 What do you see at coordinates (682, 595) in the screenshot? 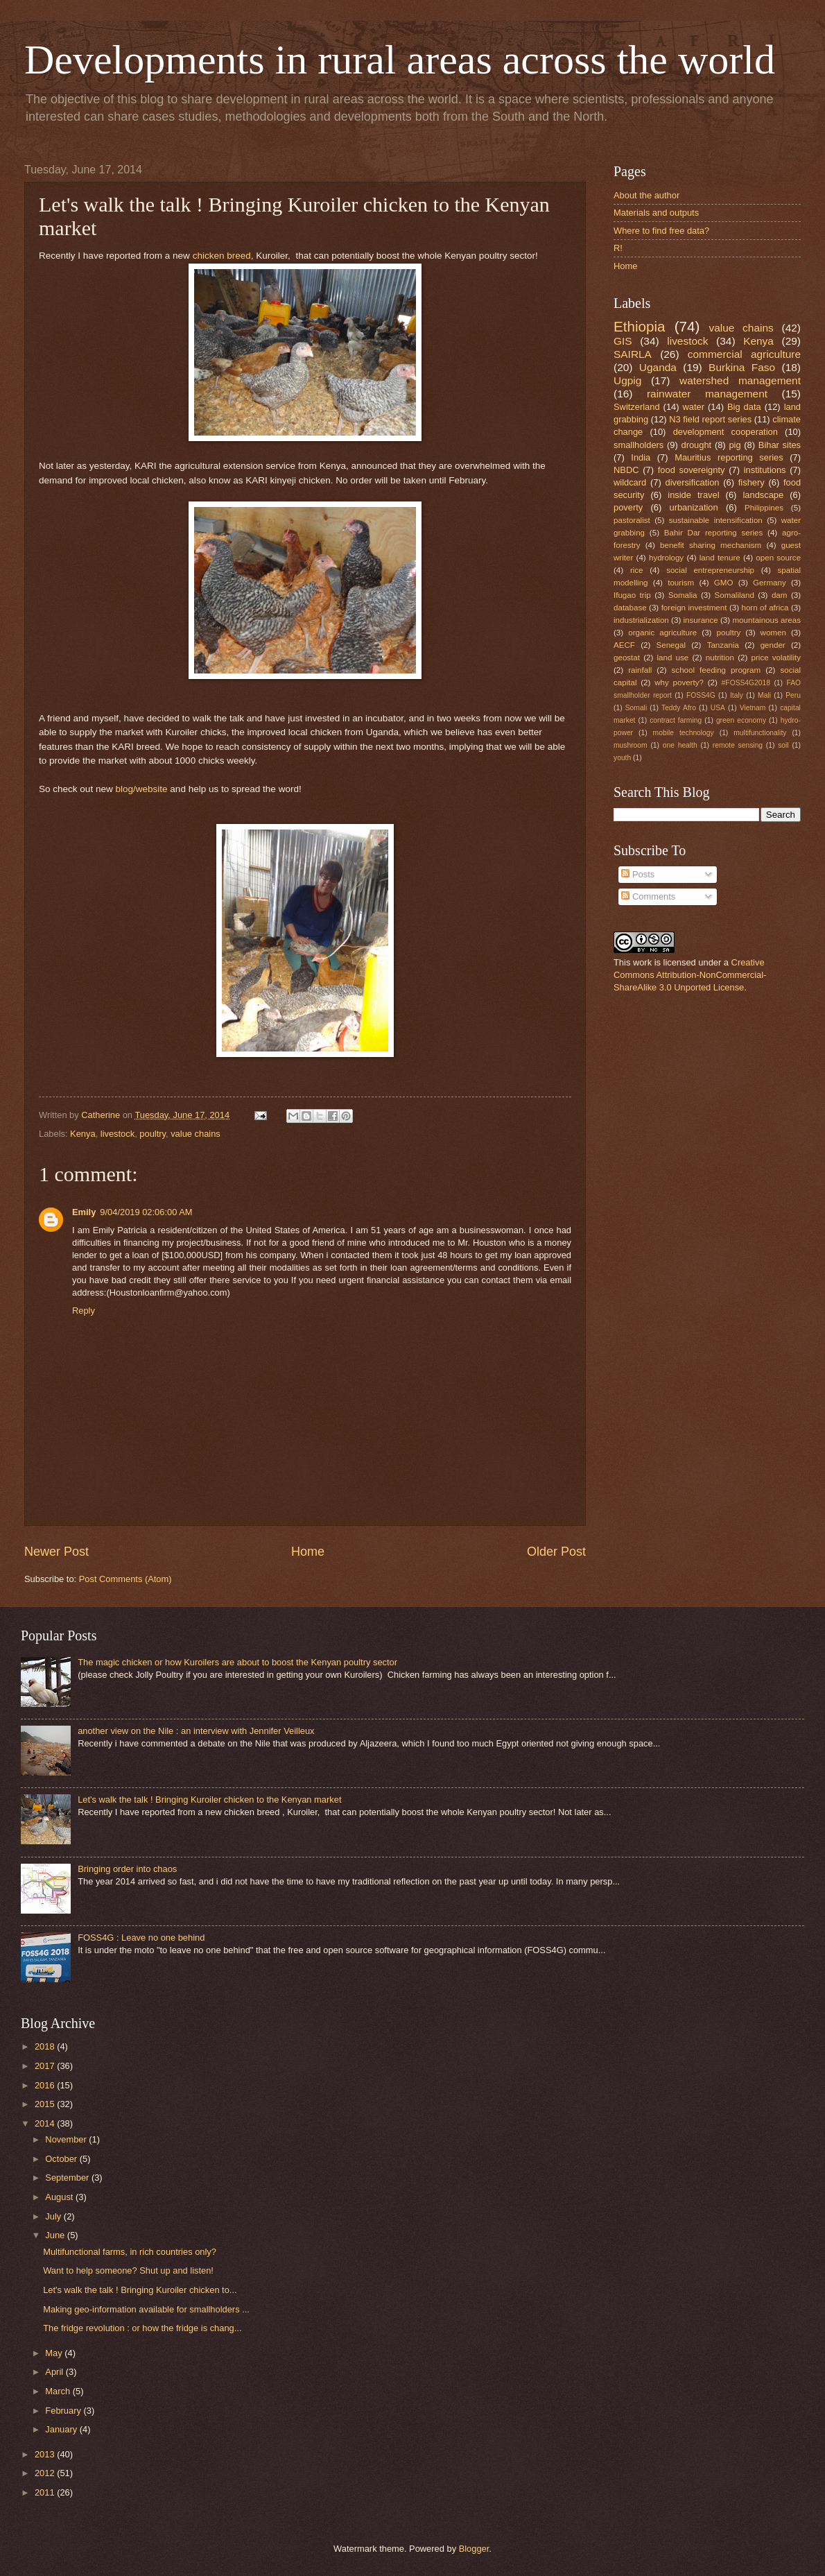
I see `Somalia` at bounding box center [682, 595].